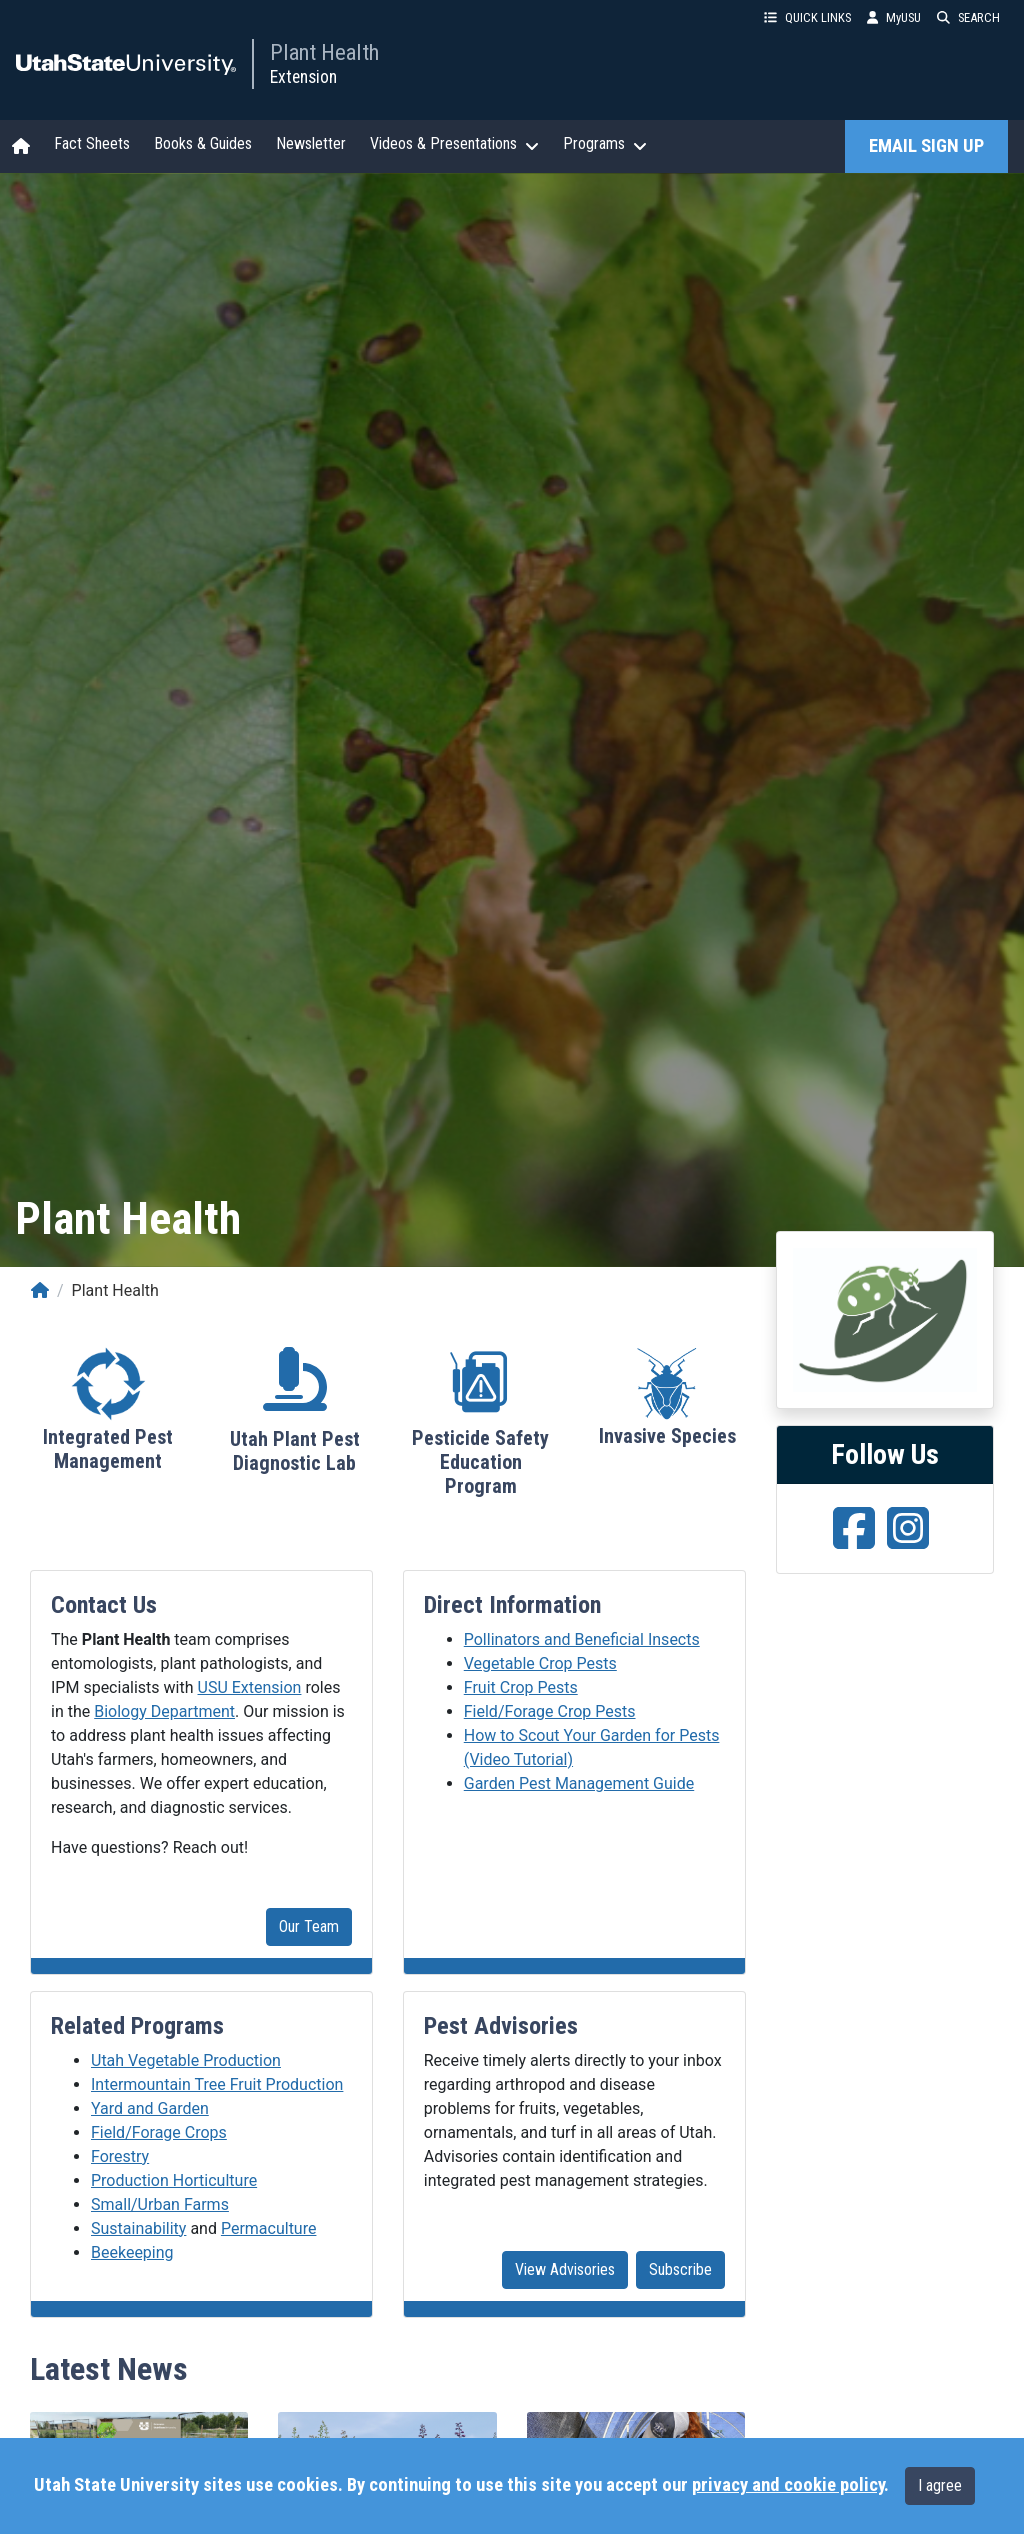  What do you see at coordinates (454, 144) in the screenshot?
I see `Videos & Presentations [button]` at bounding box center [454, 144].